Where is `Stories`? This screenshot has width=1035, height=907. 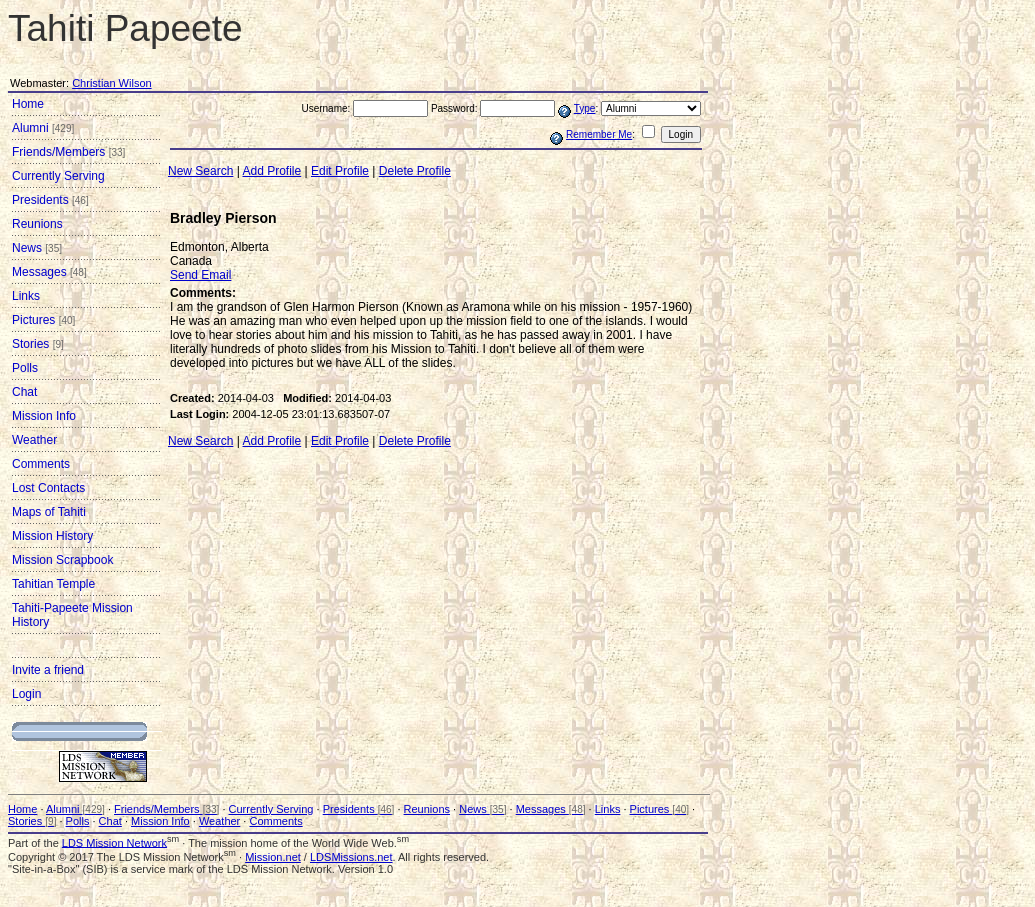
Stories is located at coordinates (38, 344).